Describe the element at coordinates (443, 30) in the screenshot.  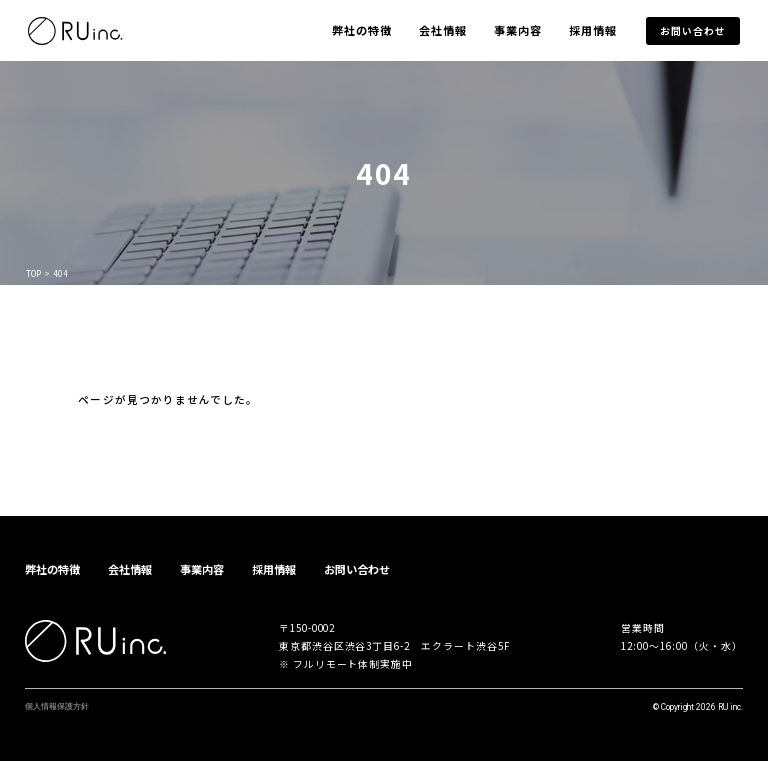
I see `会社情報` at that location.